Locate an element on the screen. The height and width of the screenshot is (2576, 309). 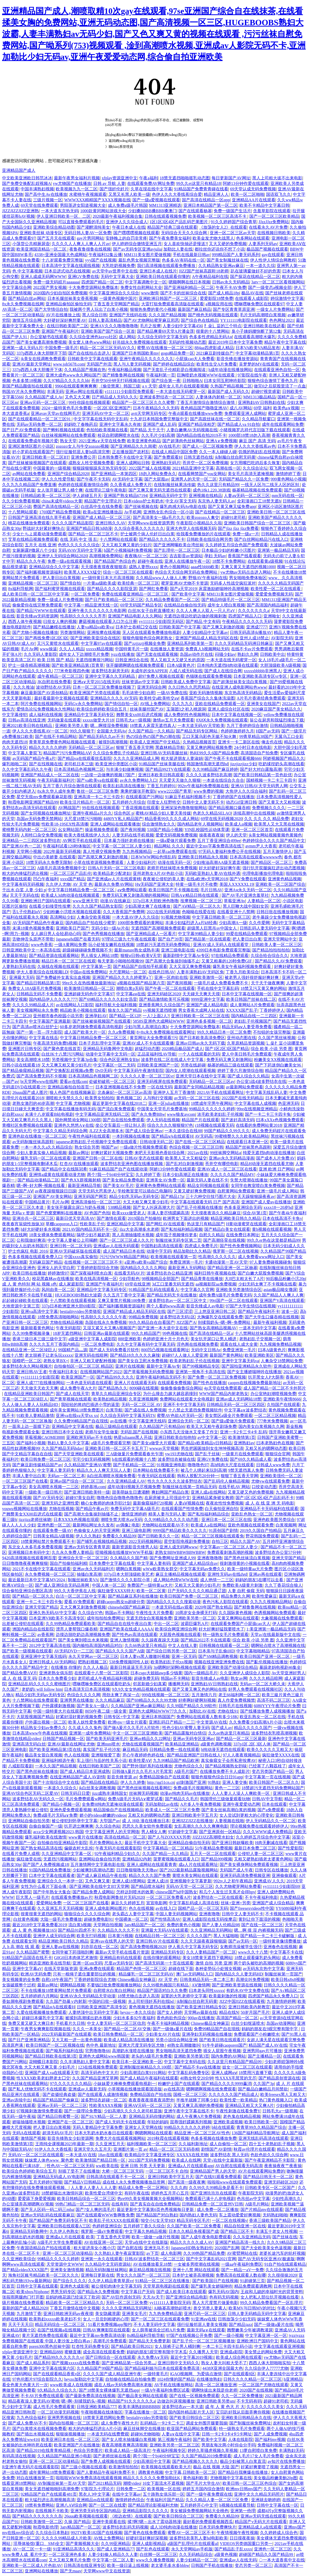
啊嗯啊网站在线观看 is located at coordinates (153, 2133).